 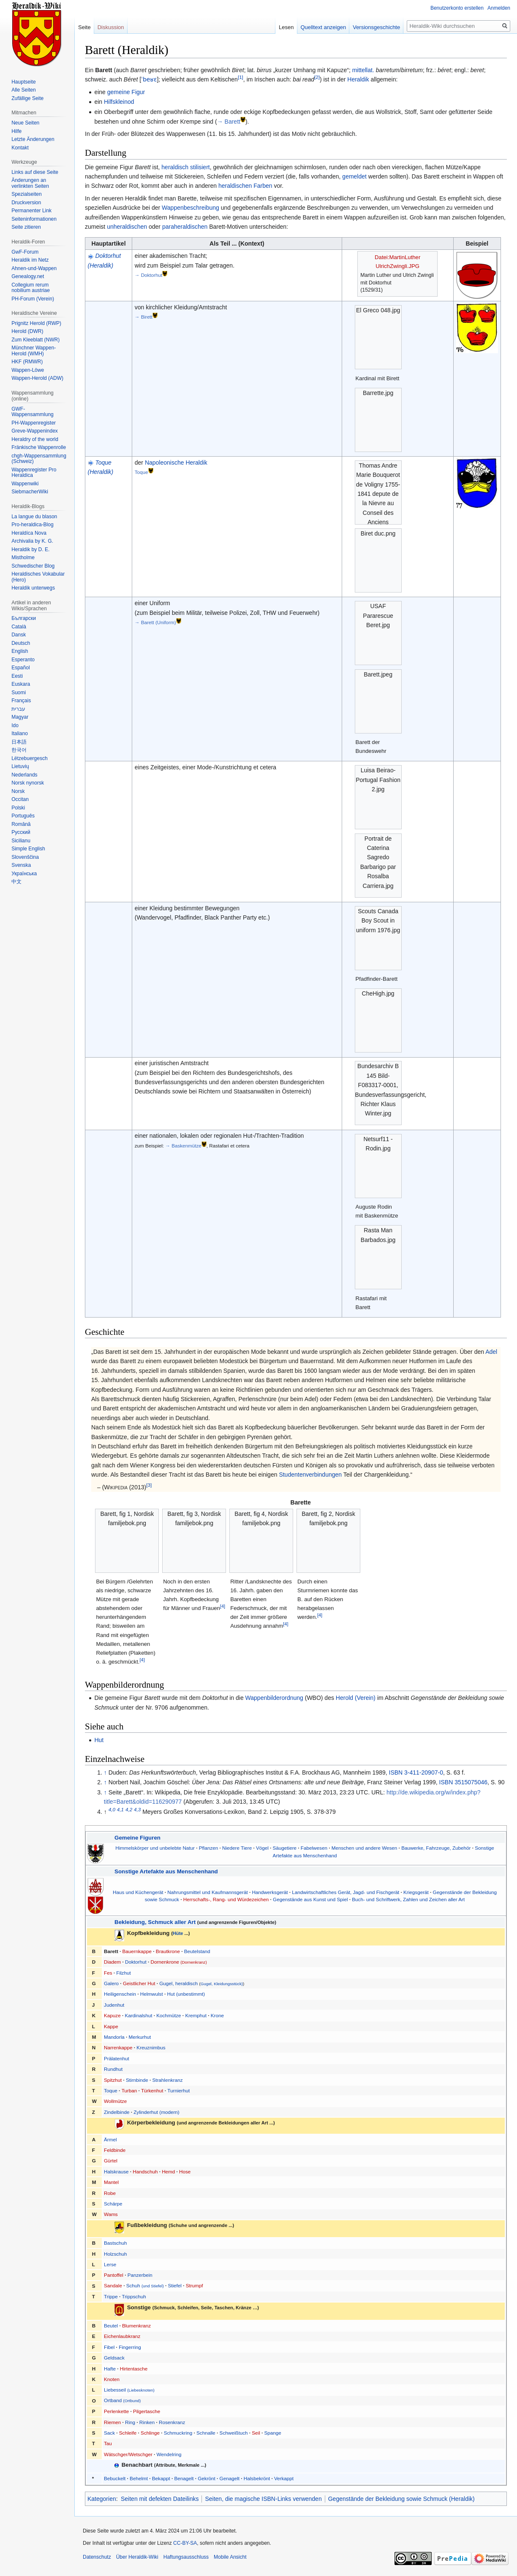 What do you see at coordinates (136, 2325) in the screenshot?
I see `Blumenkranz` at bounding box center [136, 2325].